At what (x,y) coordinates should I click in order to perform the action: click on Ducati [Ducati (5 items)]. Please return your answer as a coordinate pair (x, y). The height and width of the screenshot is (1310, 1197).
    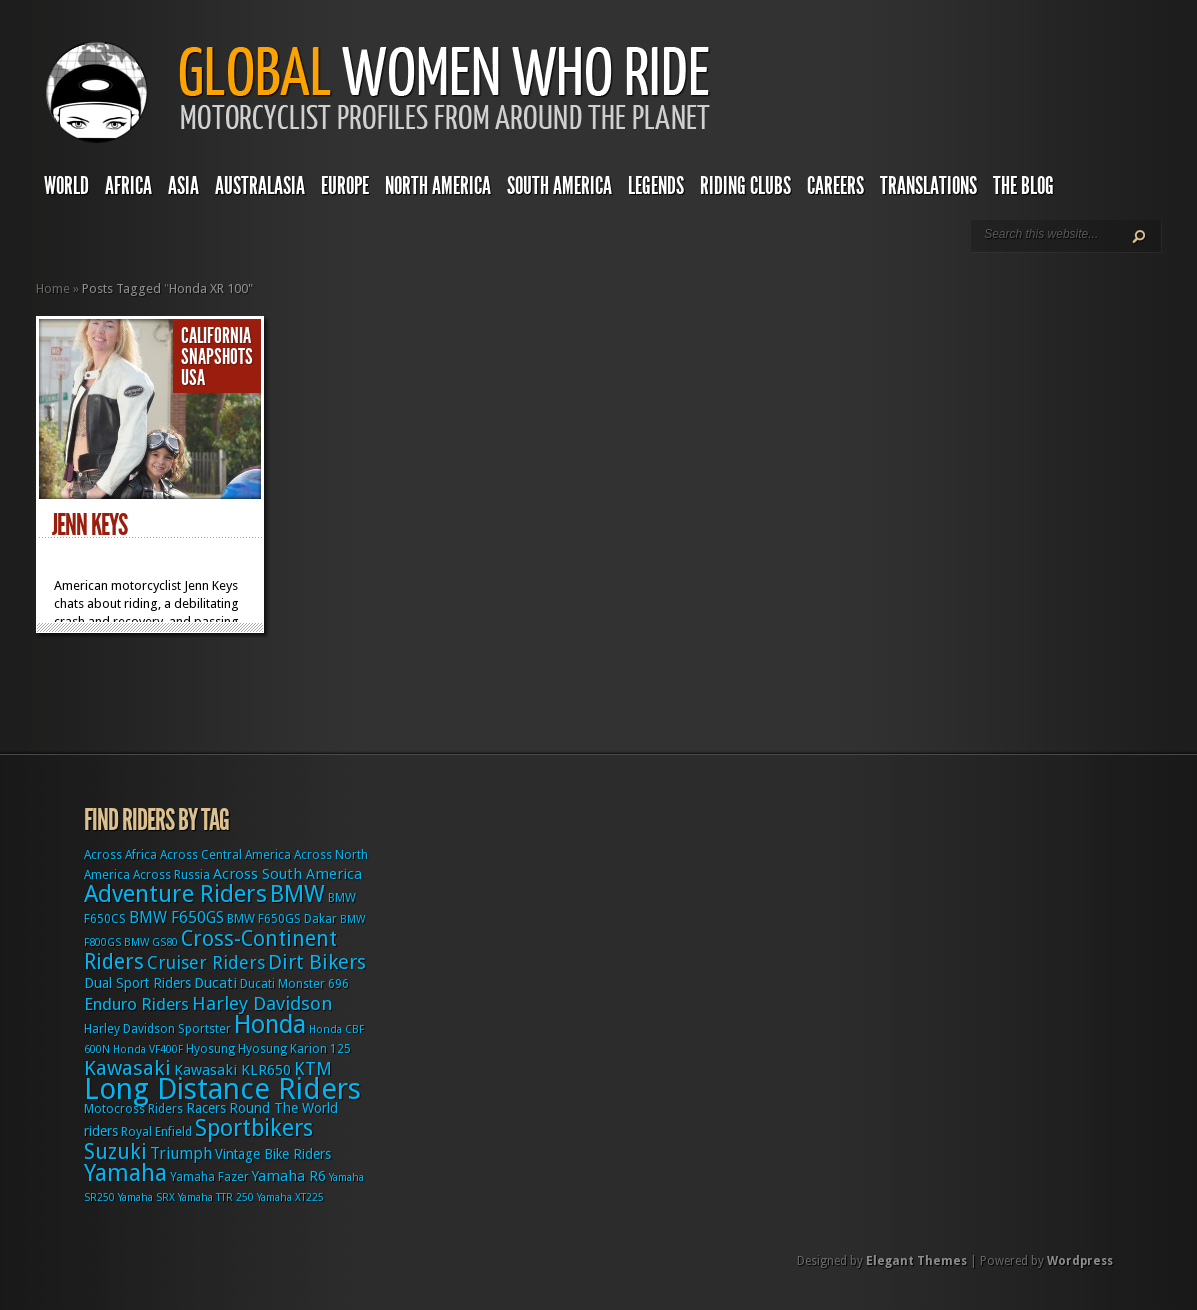
    Looking at the image, I should click on (215, 983).